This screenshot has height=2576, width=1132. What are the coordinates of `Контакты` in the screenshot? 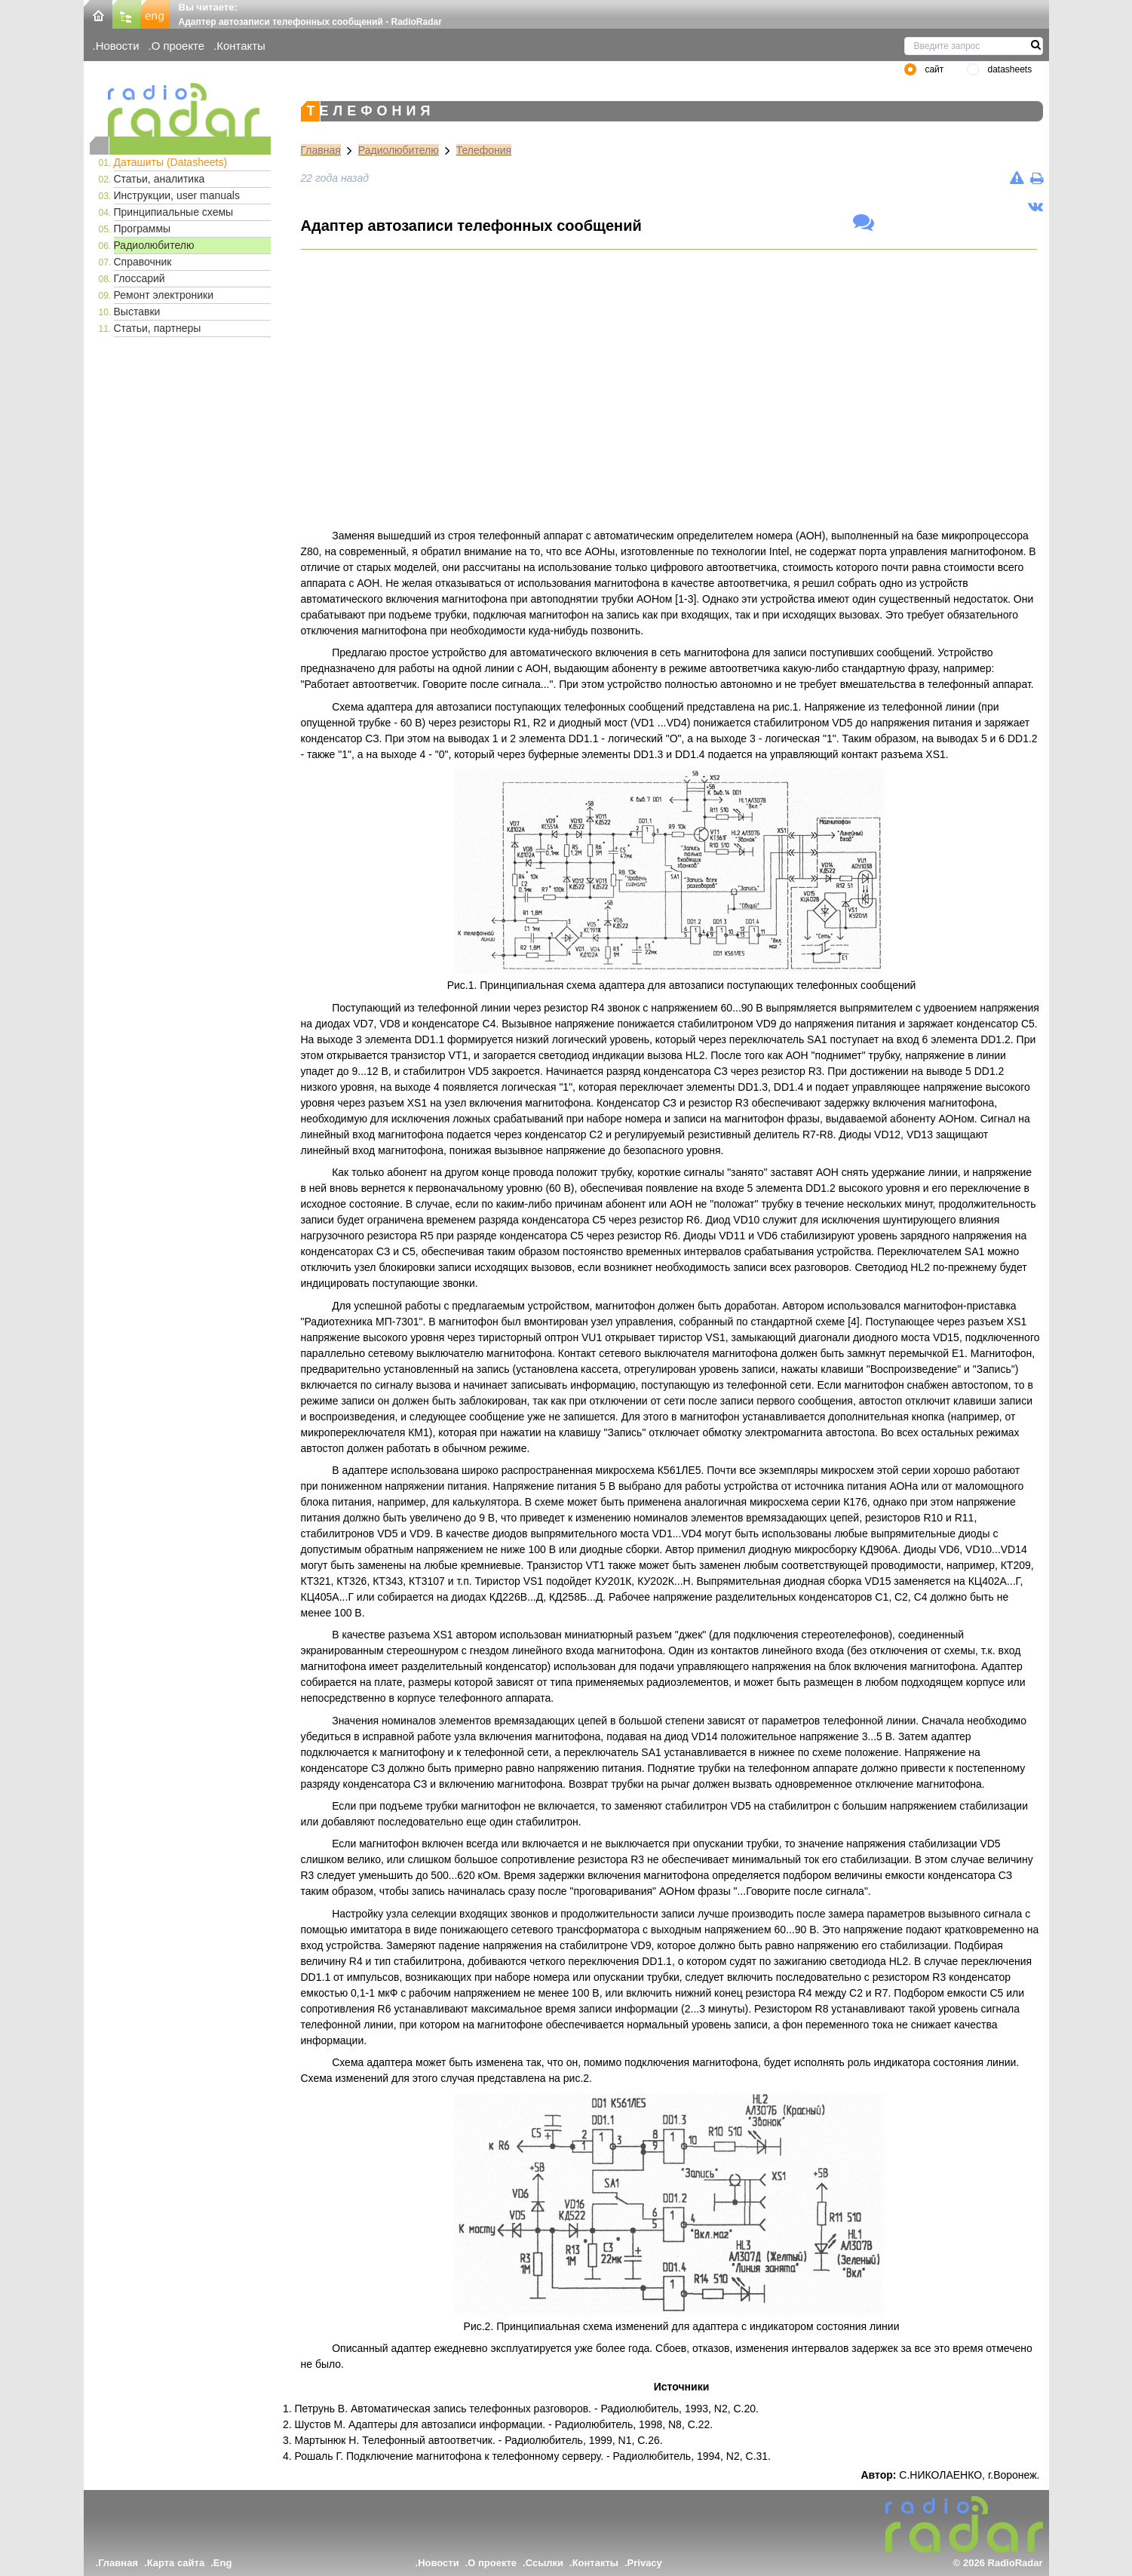 It's located at (240, 45).